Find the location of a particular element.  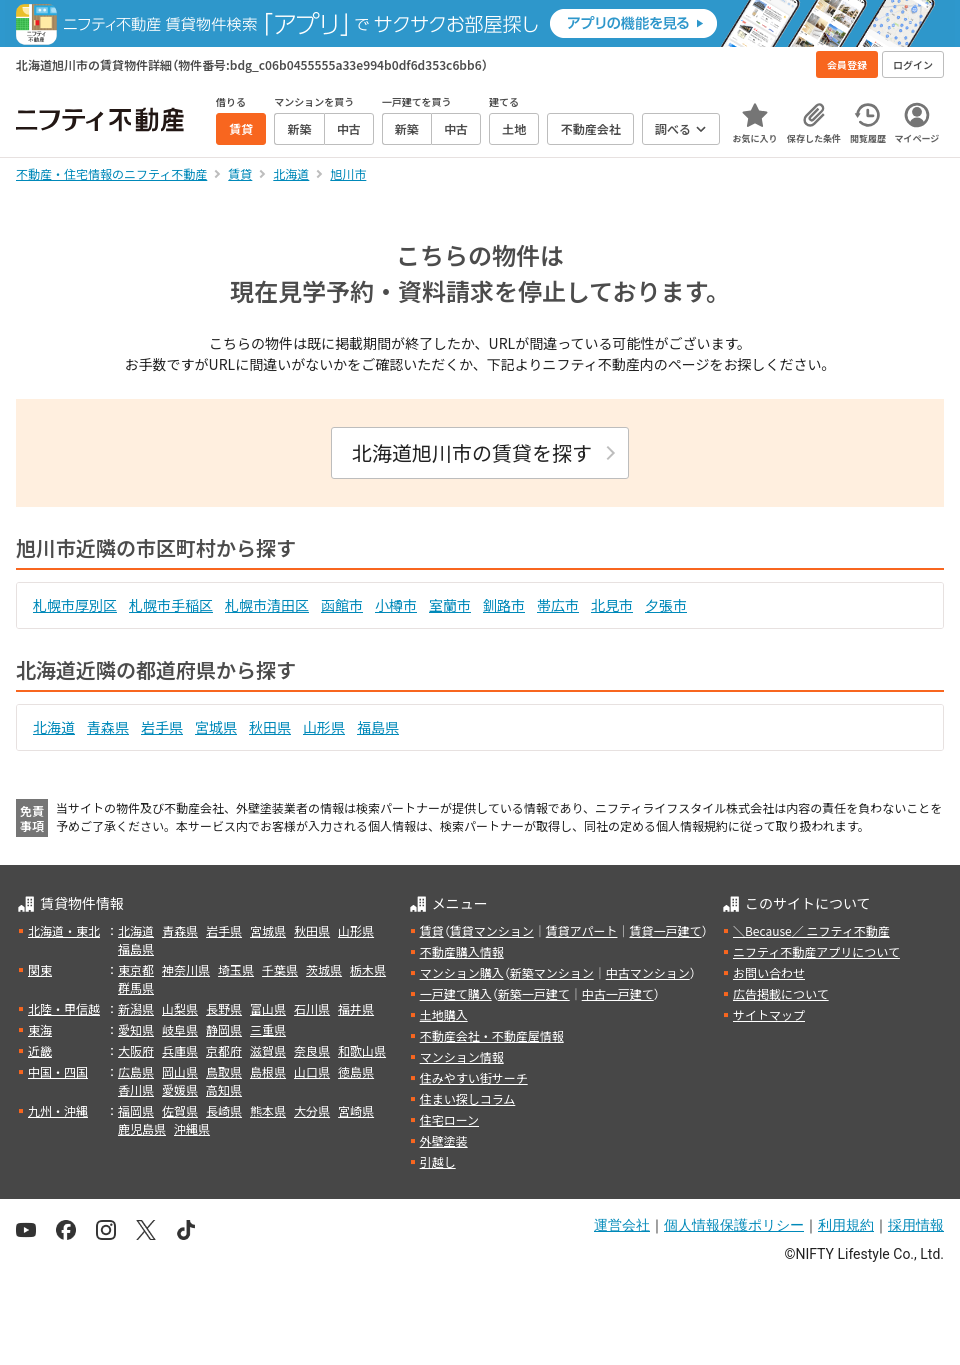

兵庫県 is located at coordinates (180, 1050).